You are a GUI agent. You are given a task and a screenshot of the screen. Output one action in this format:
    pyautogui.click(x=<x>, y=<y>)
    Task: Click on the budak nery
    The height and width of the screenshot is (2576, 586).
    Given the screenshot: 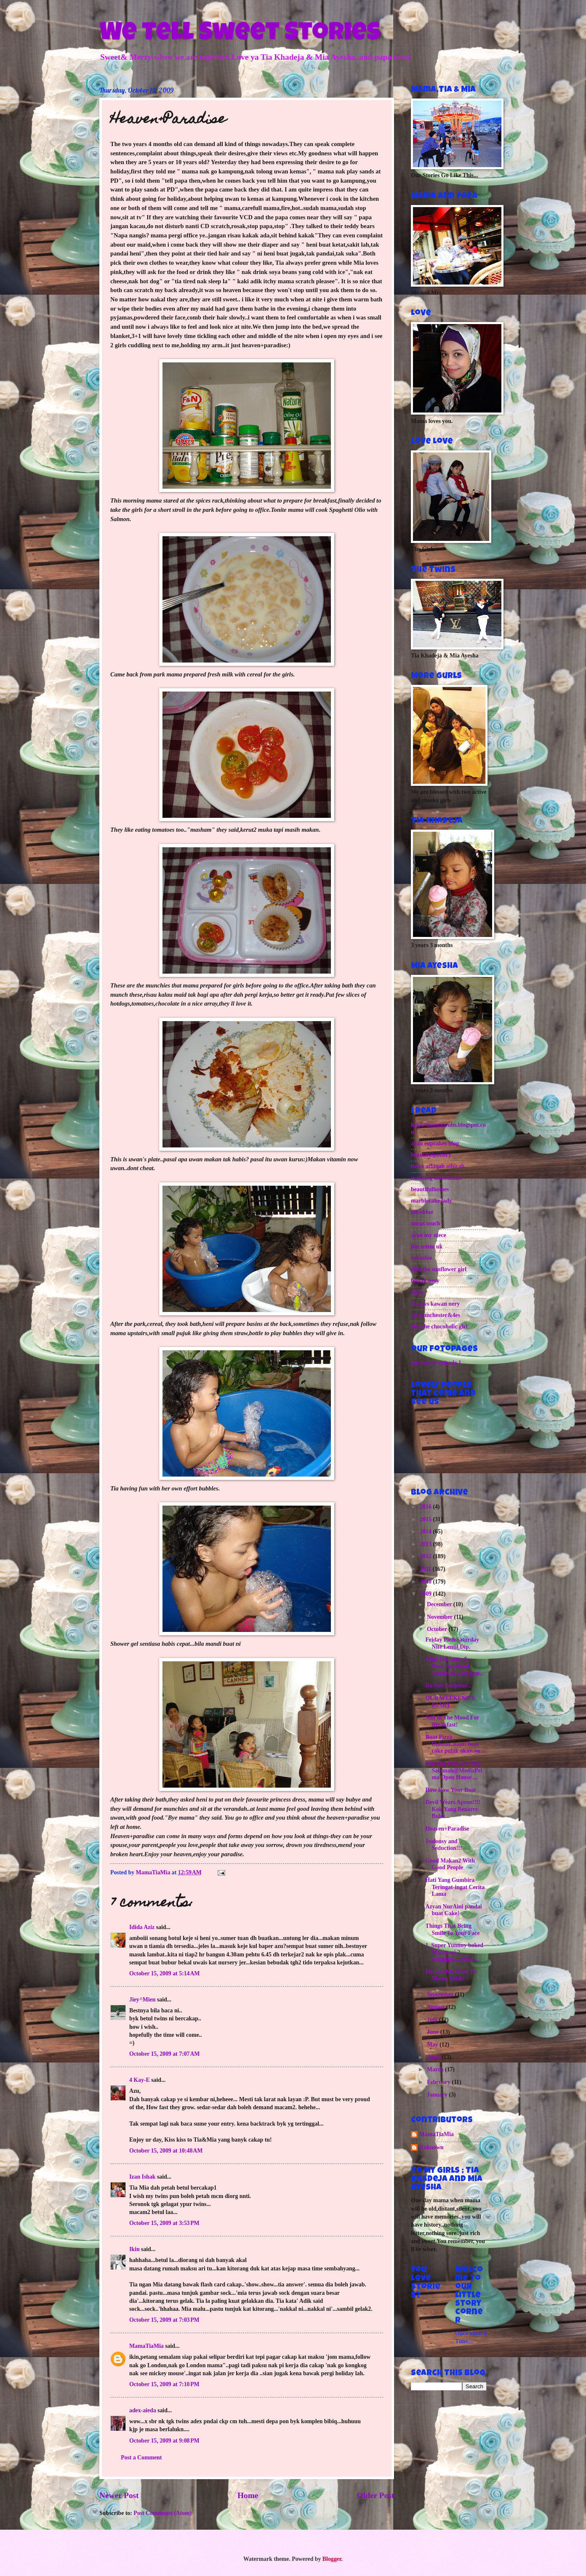 What is the action you would take?
    pyautogui.click(x=425, y=1280)
    